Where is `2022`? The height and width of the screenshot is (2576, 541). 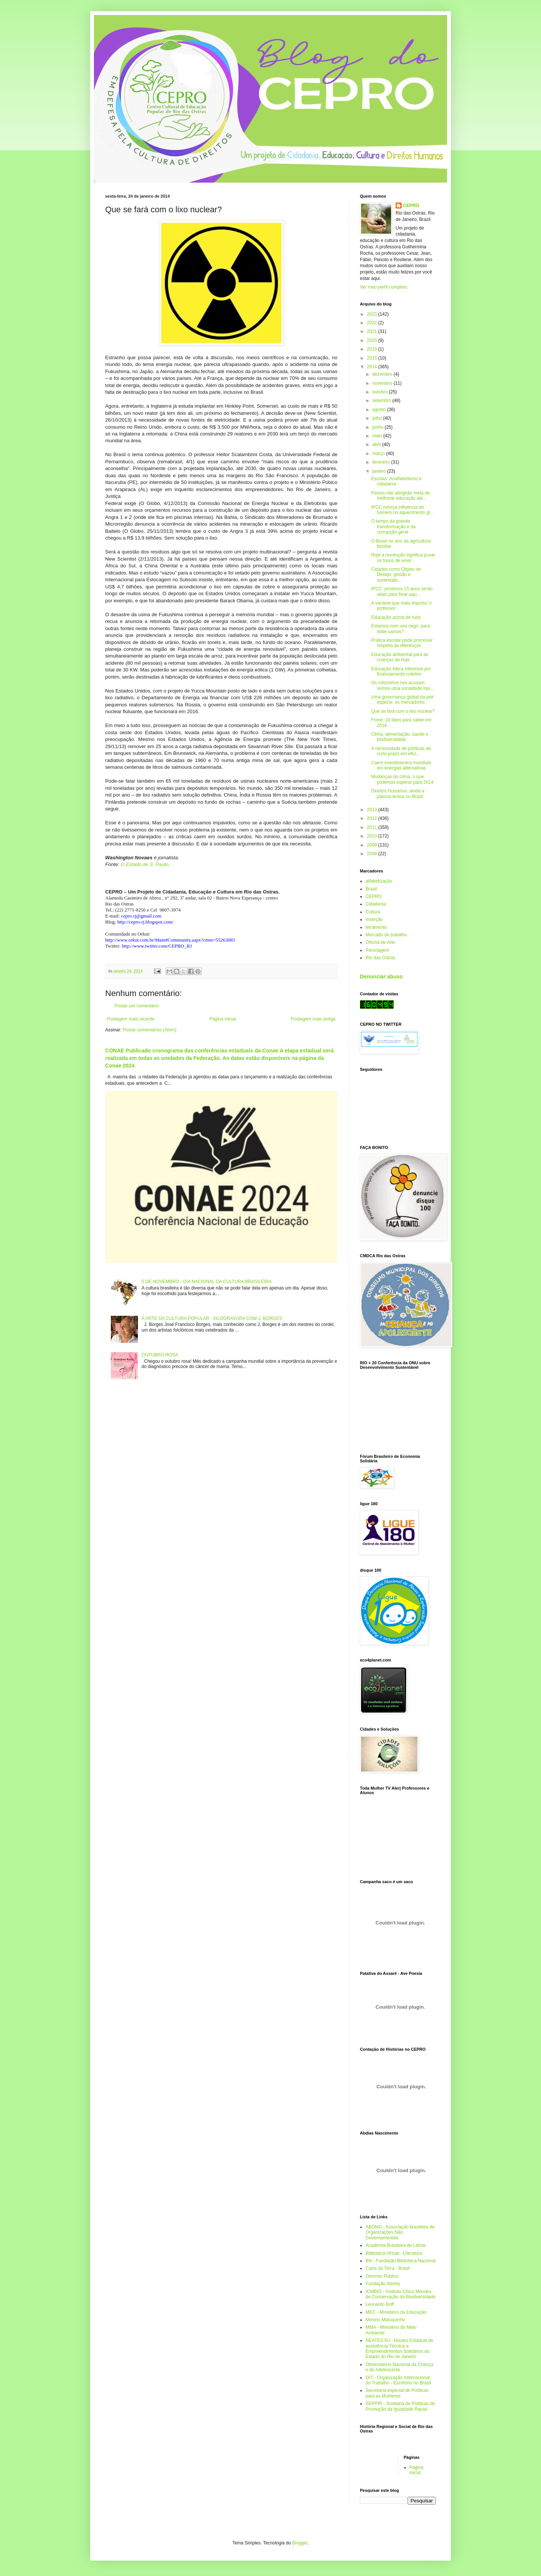
2022 is located at coordinates (372, 322).